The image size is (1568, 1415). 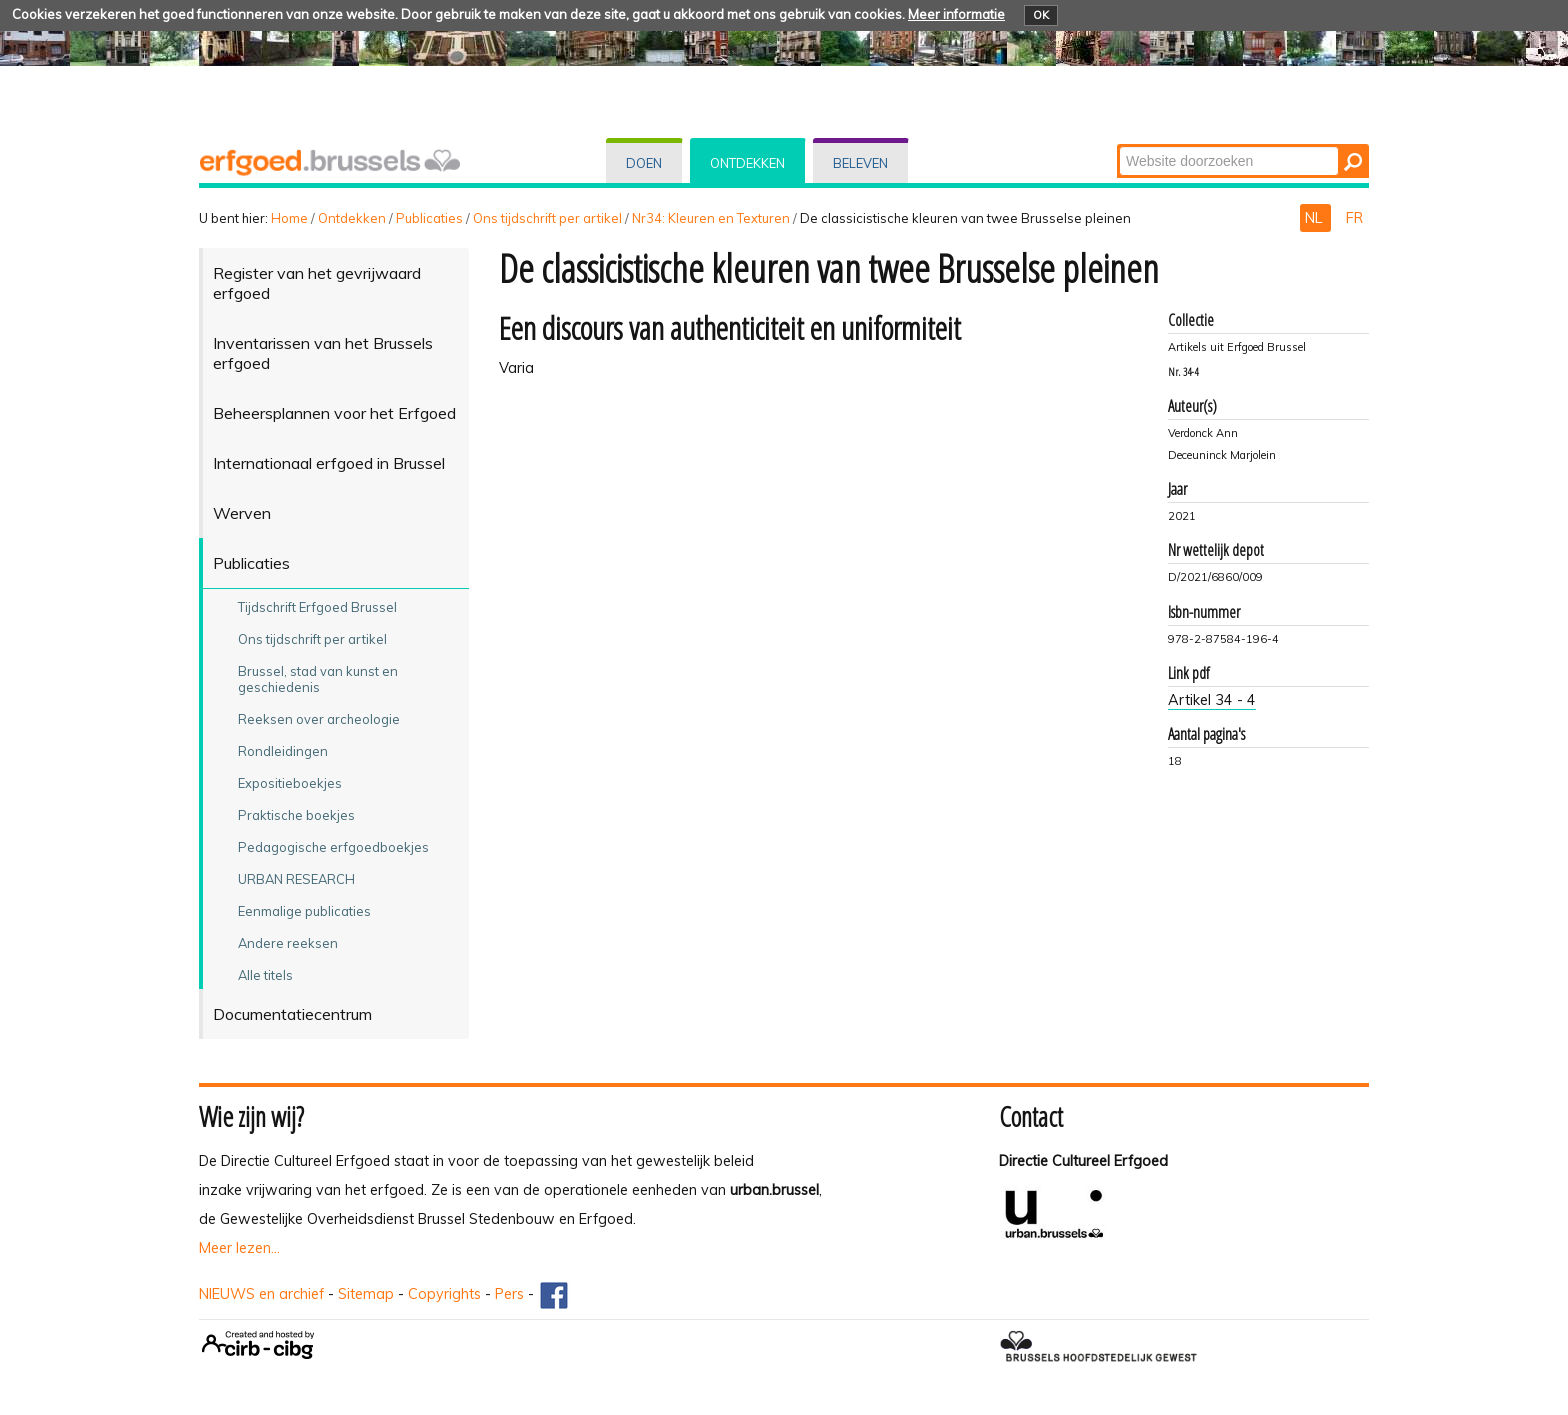 What do you see at coordinates (1212, 700) in the screenshot?
I see `Artikel 34 - 4` at bounding box center [1212, 700].